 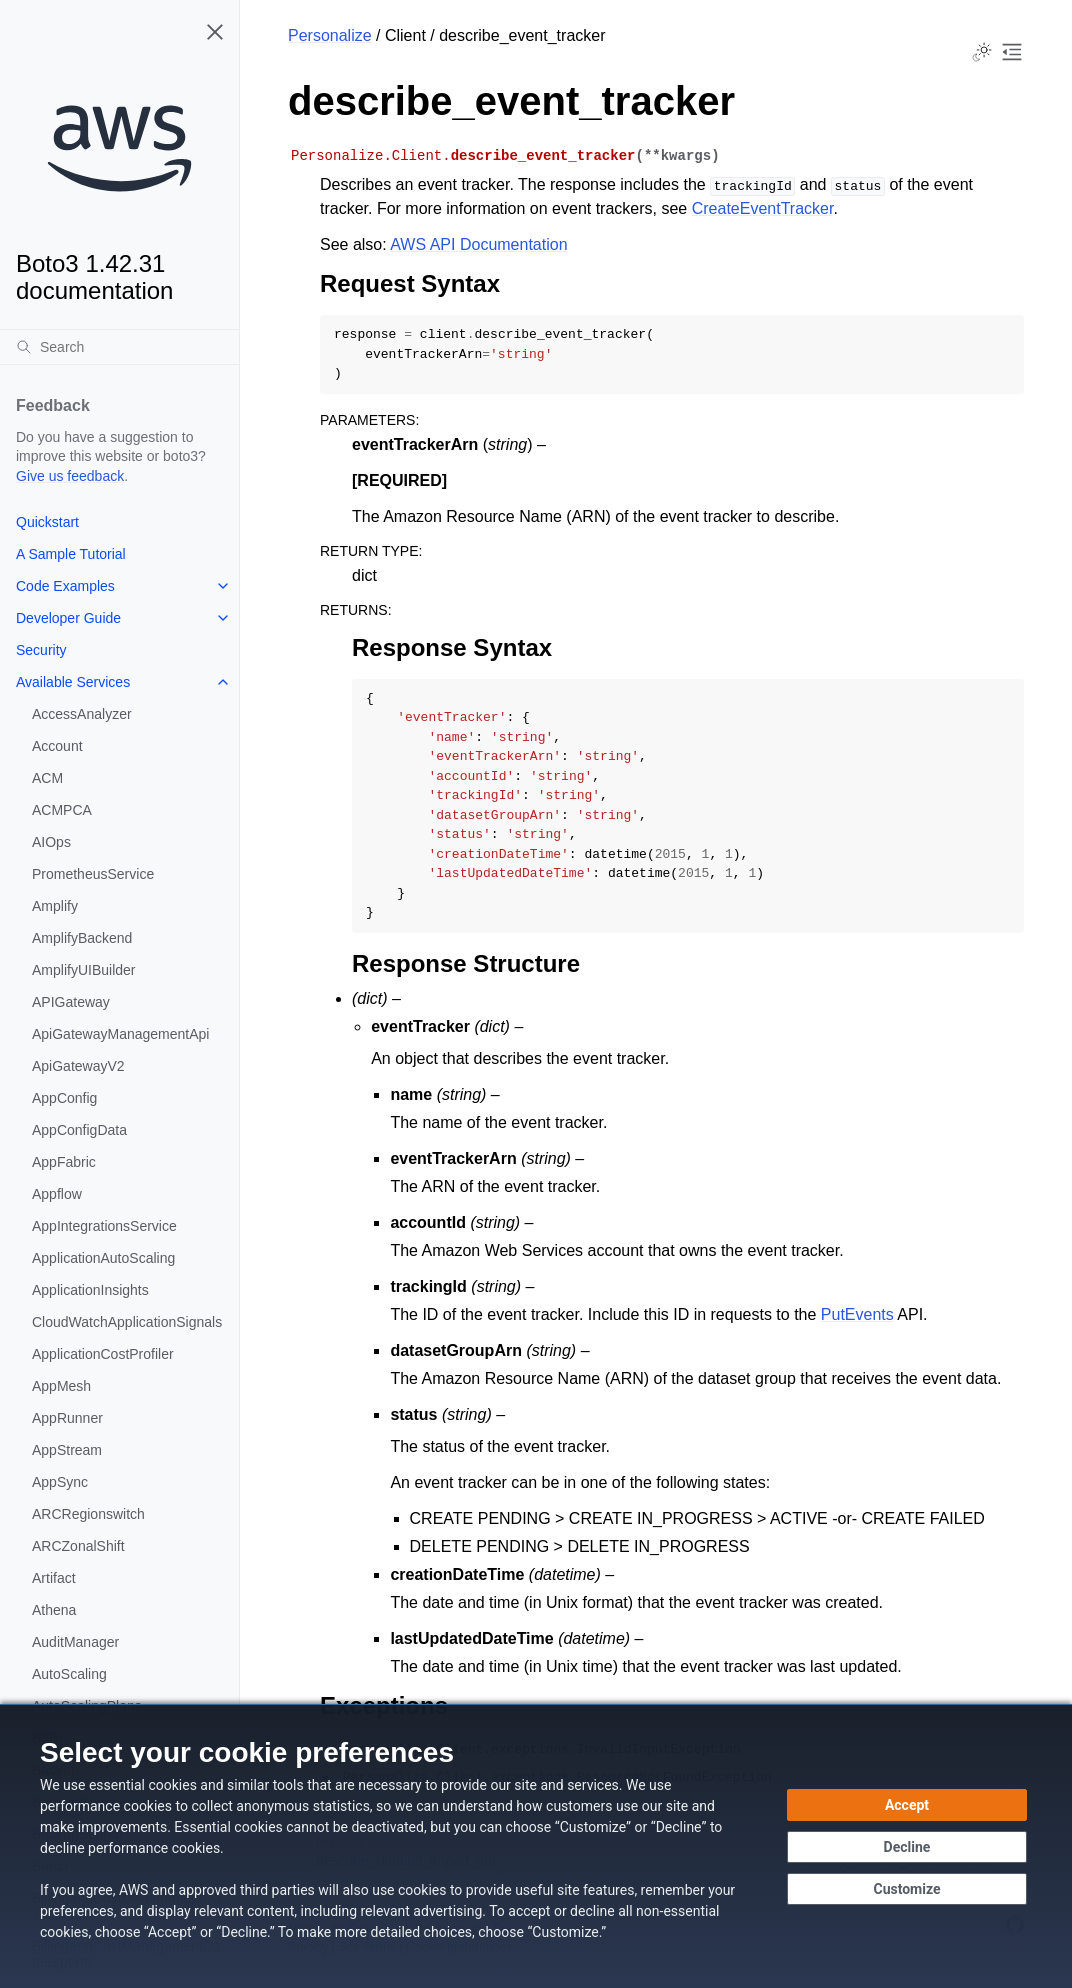 What do you see at coordinates (51, 842) in the screenshot?
I see `AIOps` at bounding box center [51, 842].